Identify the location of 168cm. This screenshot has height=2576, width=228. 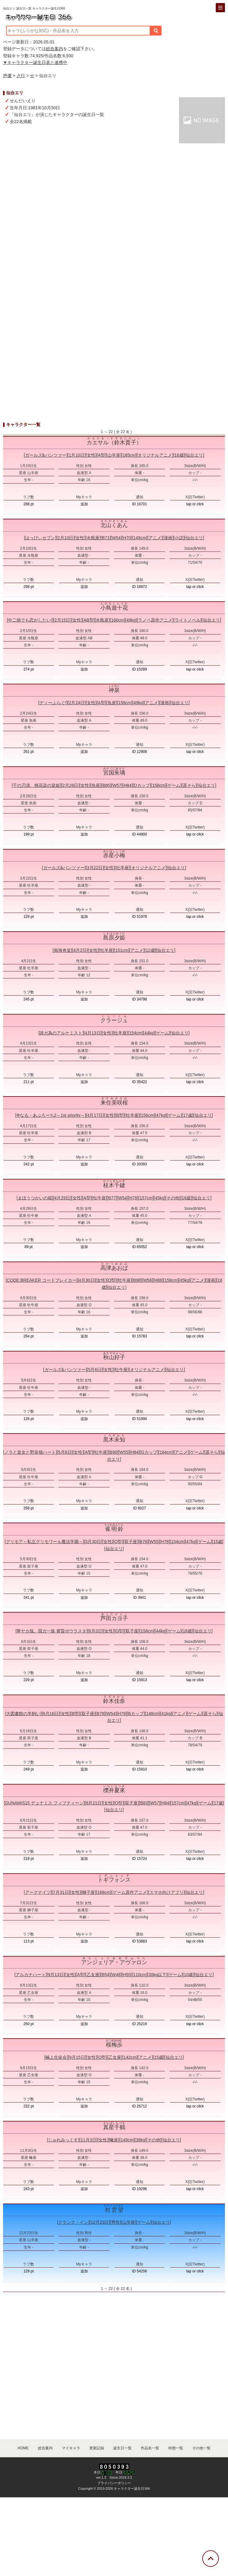
(103, 1892).